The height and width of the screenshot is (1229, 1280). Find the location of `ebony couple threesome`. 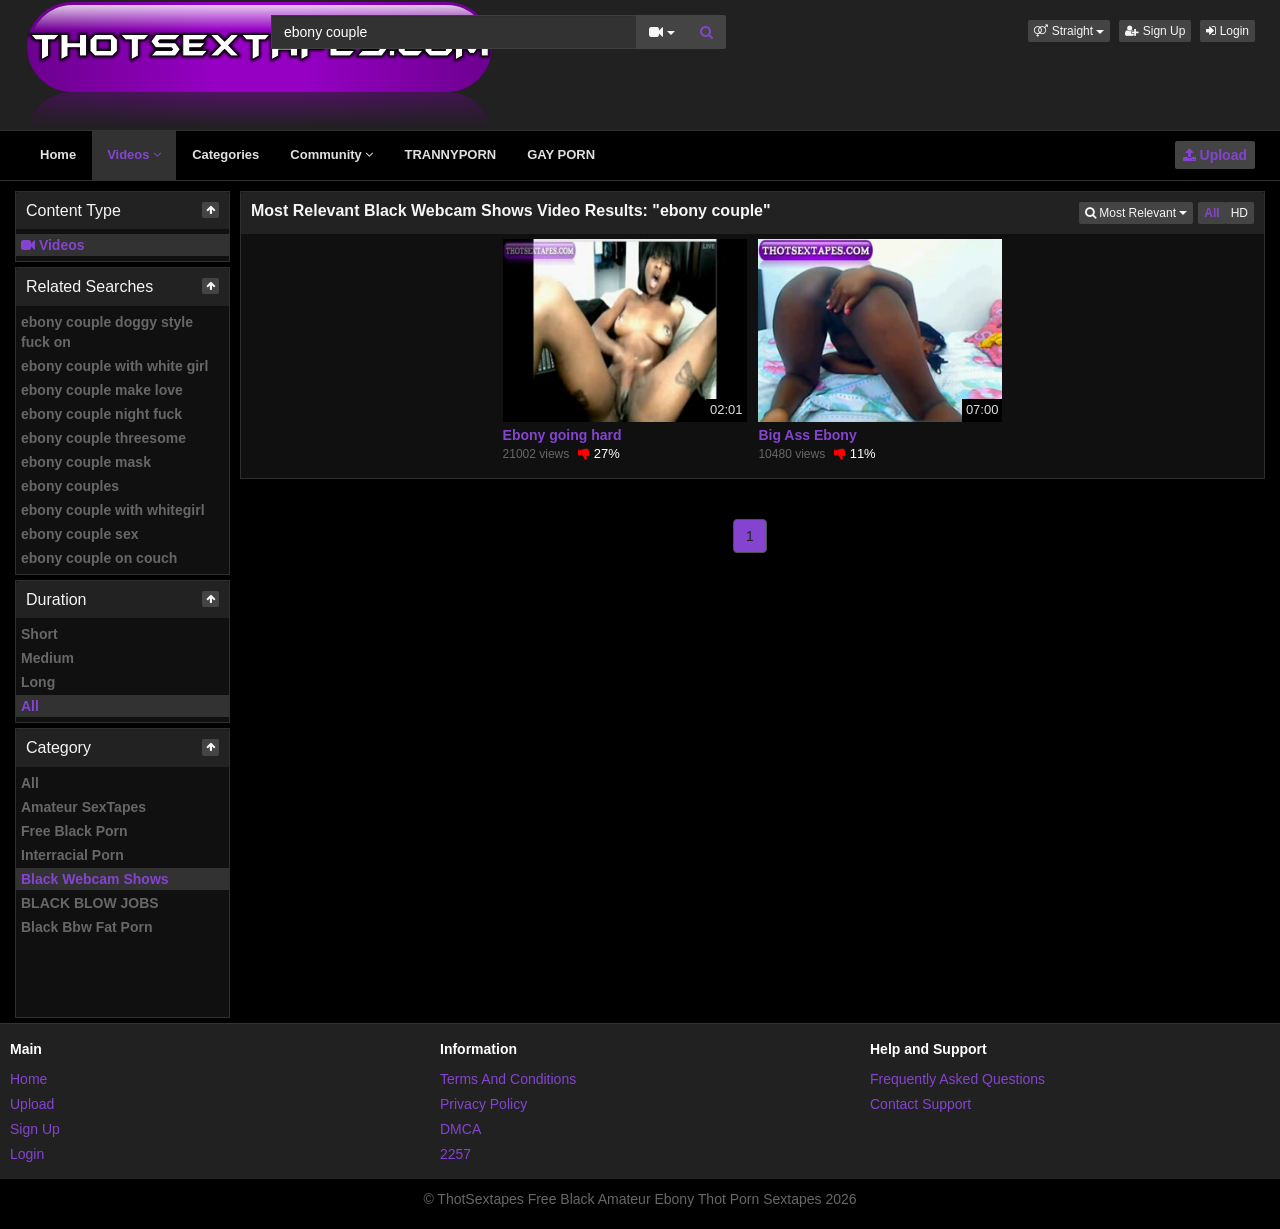

ebony couple threesome is located at coordinates (103, 438).